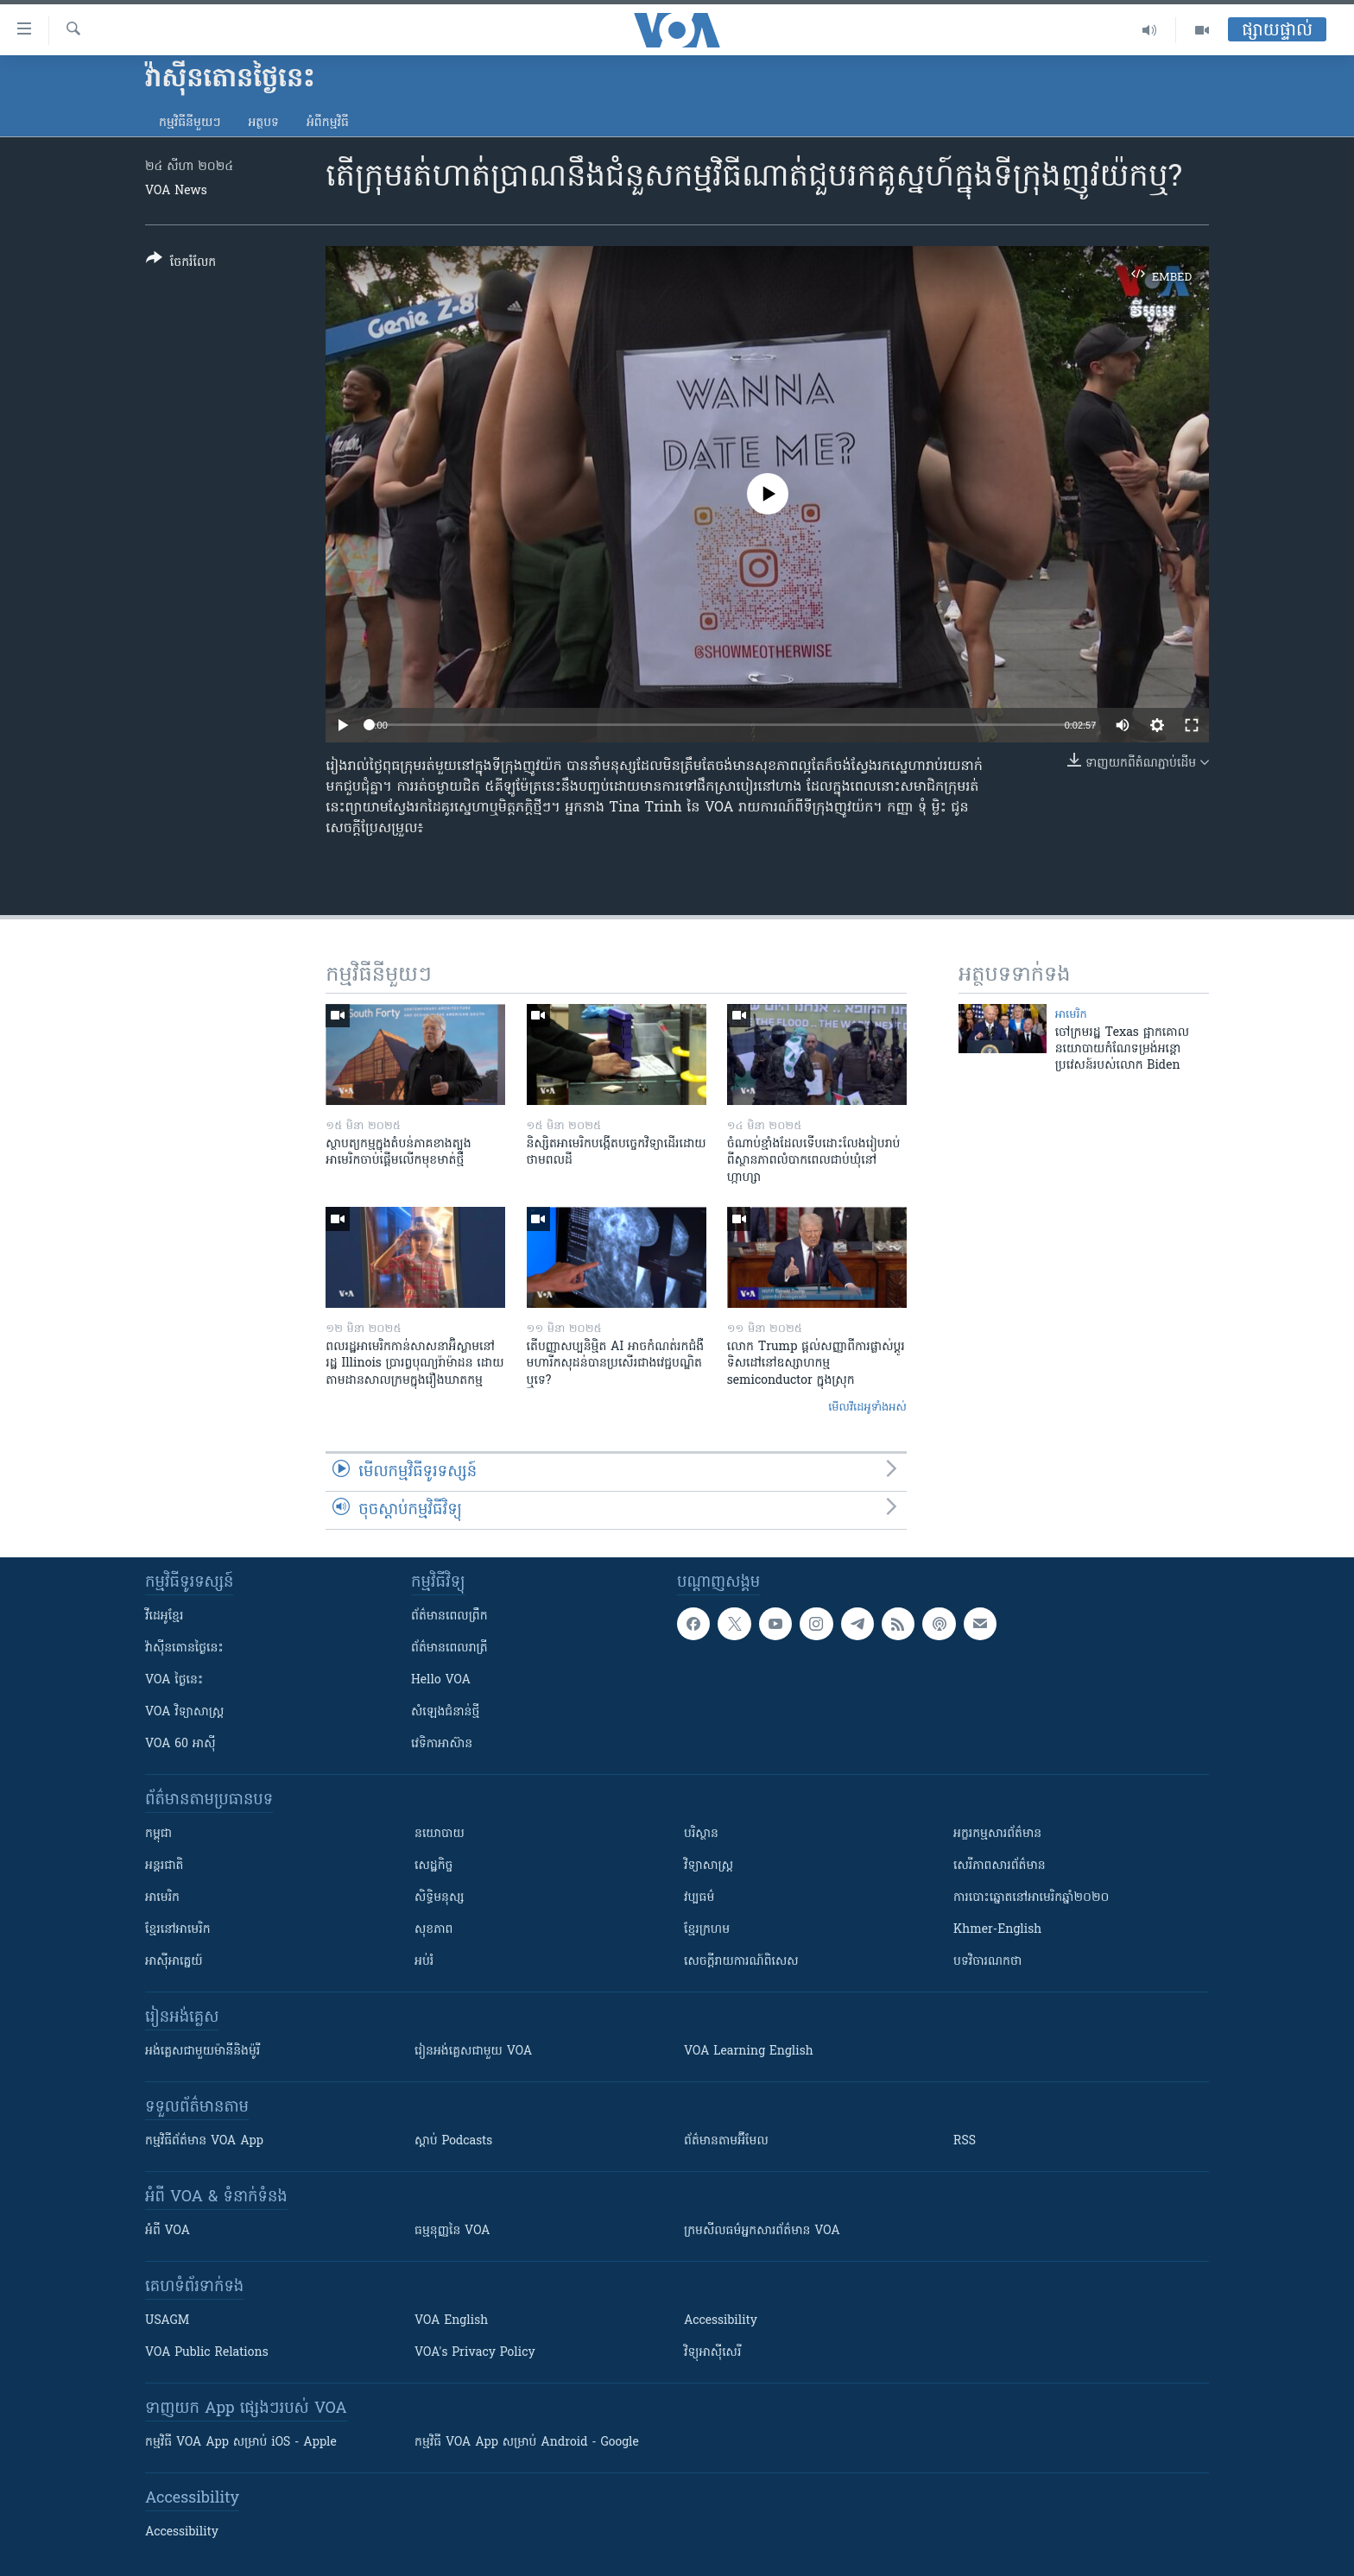  Describe the element at coordinates (167, 2231) in the screenshot. I see `អំពី​ VOA` at that location.